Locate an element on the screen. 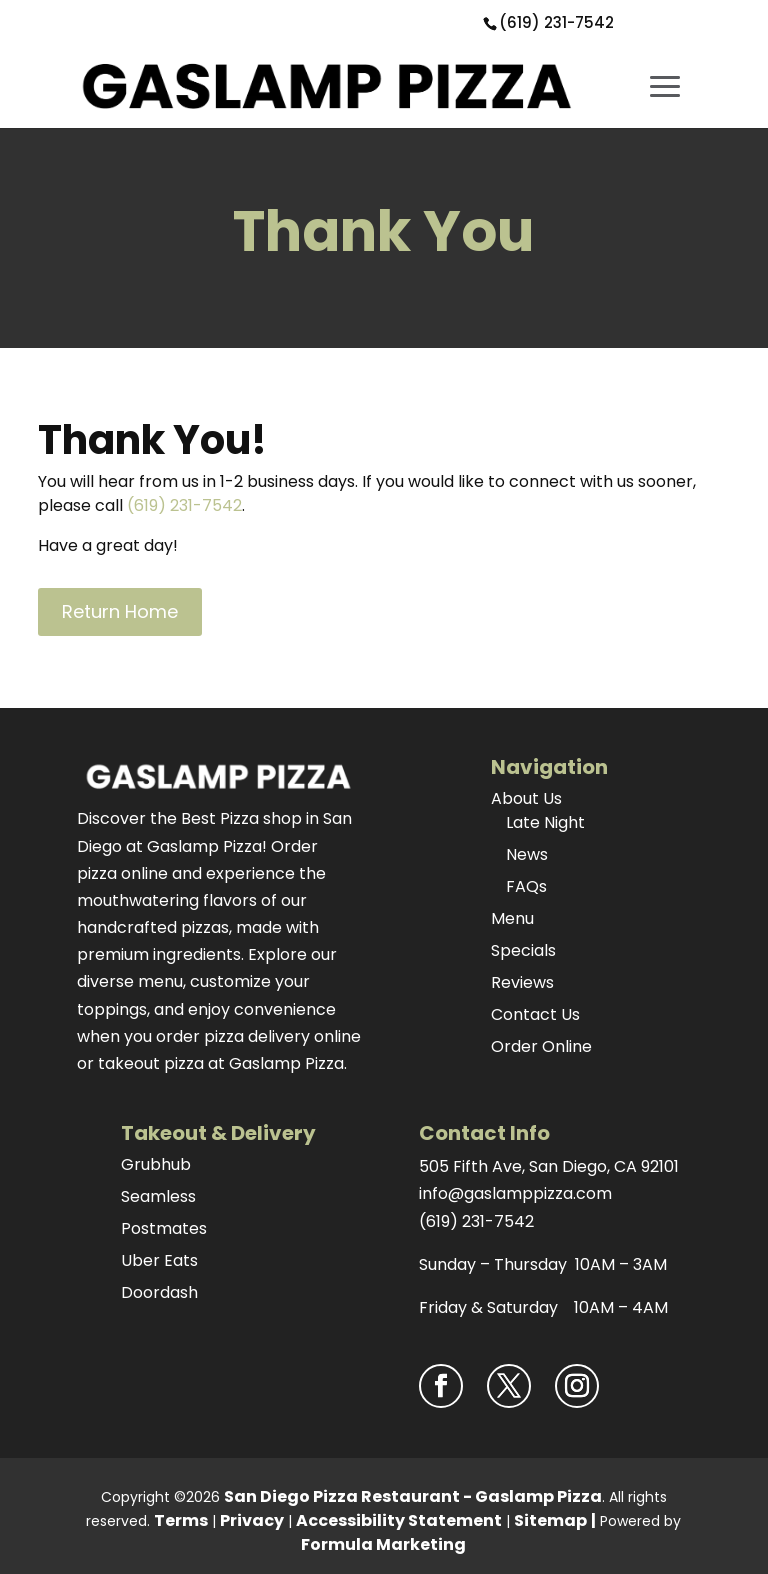 The height and width of the screenshot is (1574, 768). Grubhub is located at coordinates (156, 1164).